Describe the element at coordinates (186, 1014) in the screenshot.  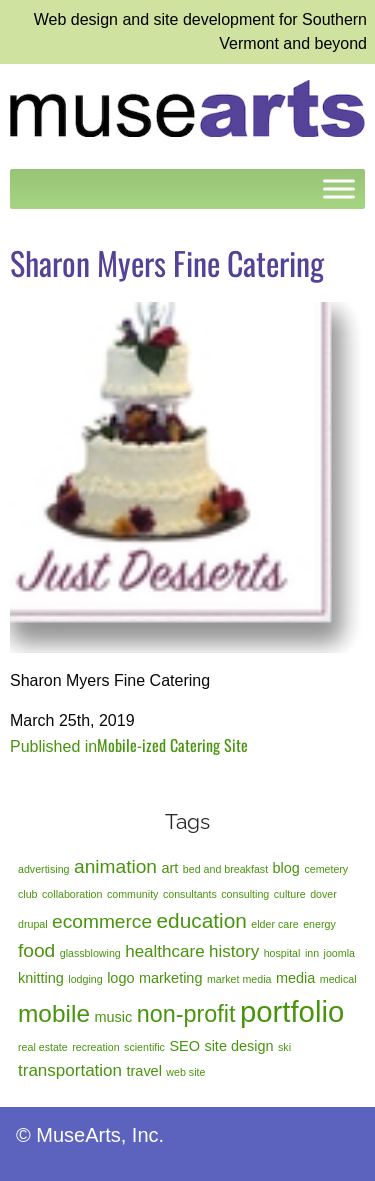
I see `non-profit [non-profit (7 items)]` at that location.